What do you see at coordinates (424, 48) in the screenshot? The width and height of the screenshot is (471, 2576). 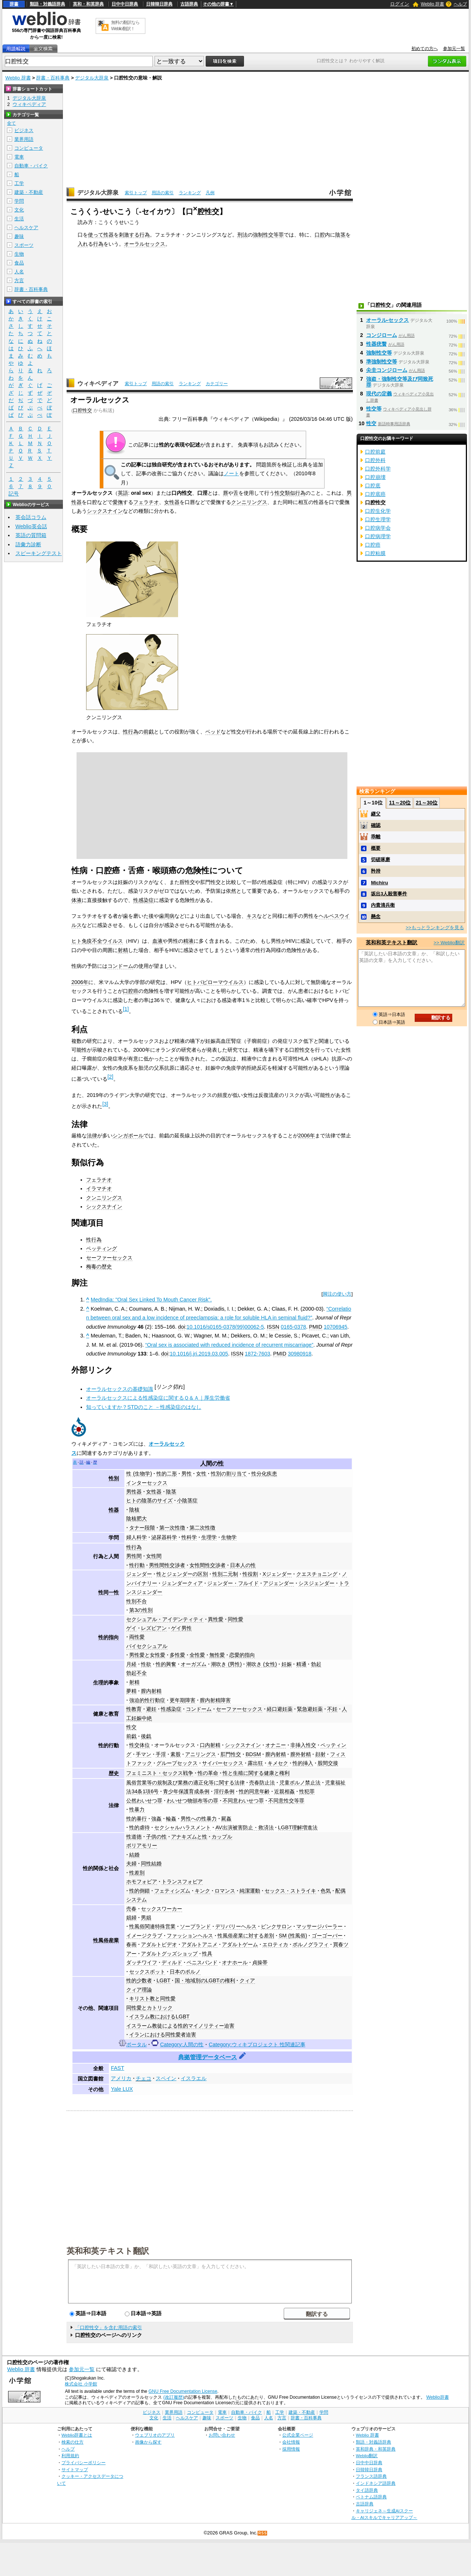 I see `初めての方へ` at bounding box center [424, 48].